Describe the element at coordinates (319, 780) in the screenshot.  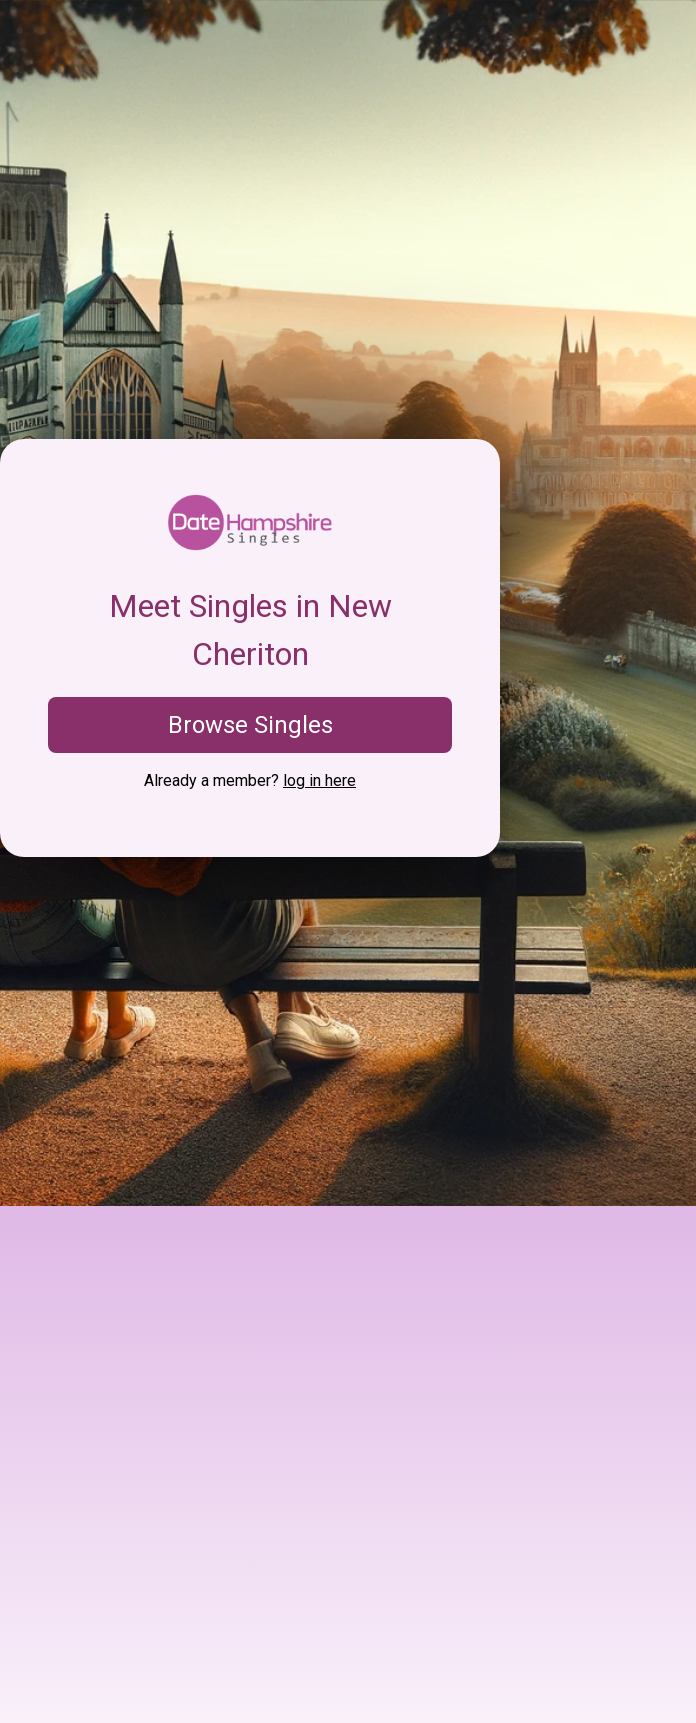
I see `log in here` at that location.